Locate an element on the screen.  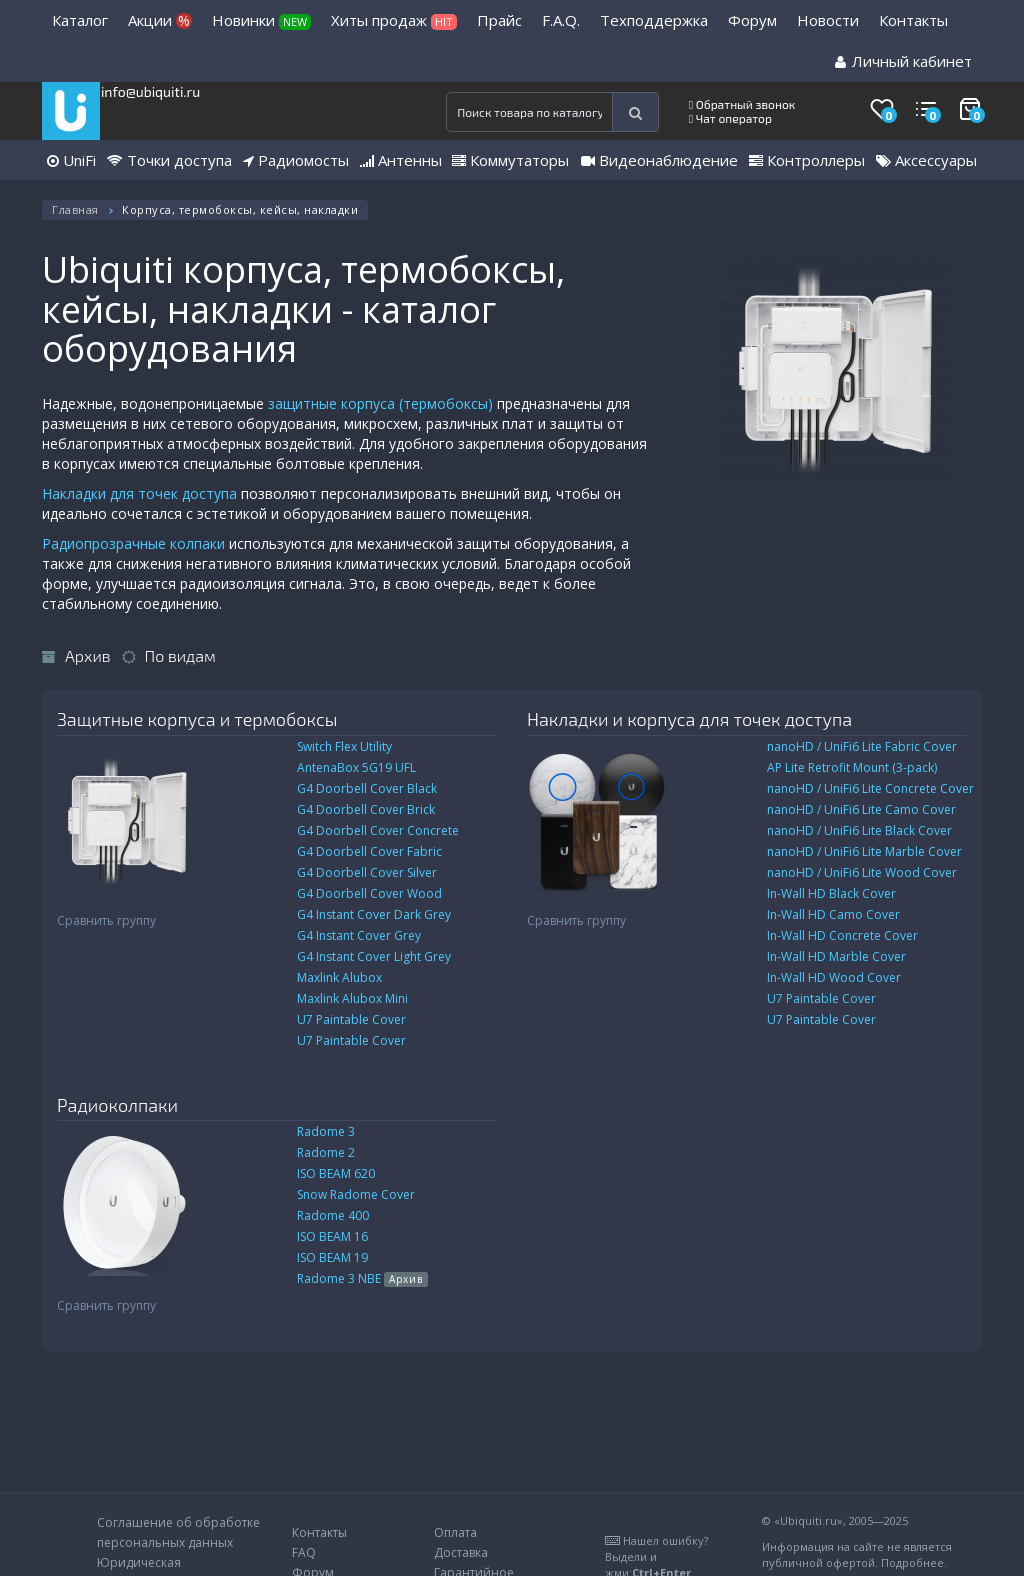
In-Wall HD Wood Cover is located at coordinates (834, 977).